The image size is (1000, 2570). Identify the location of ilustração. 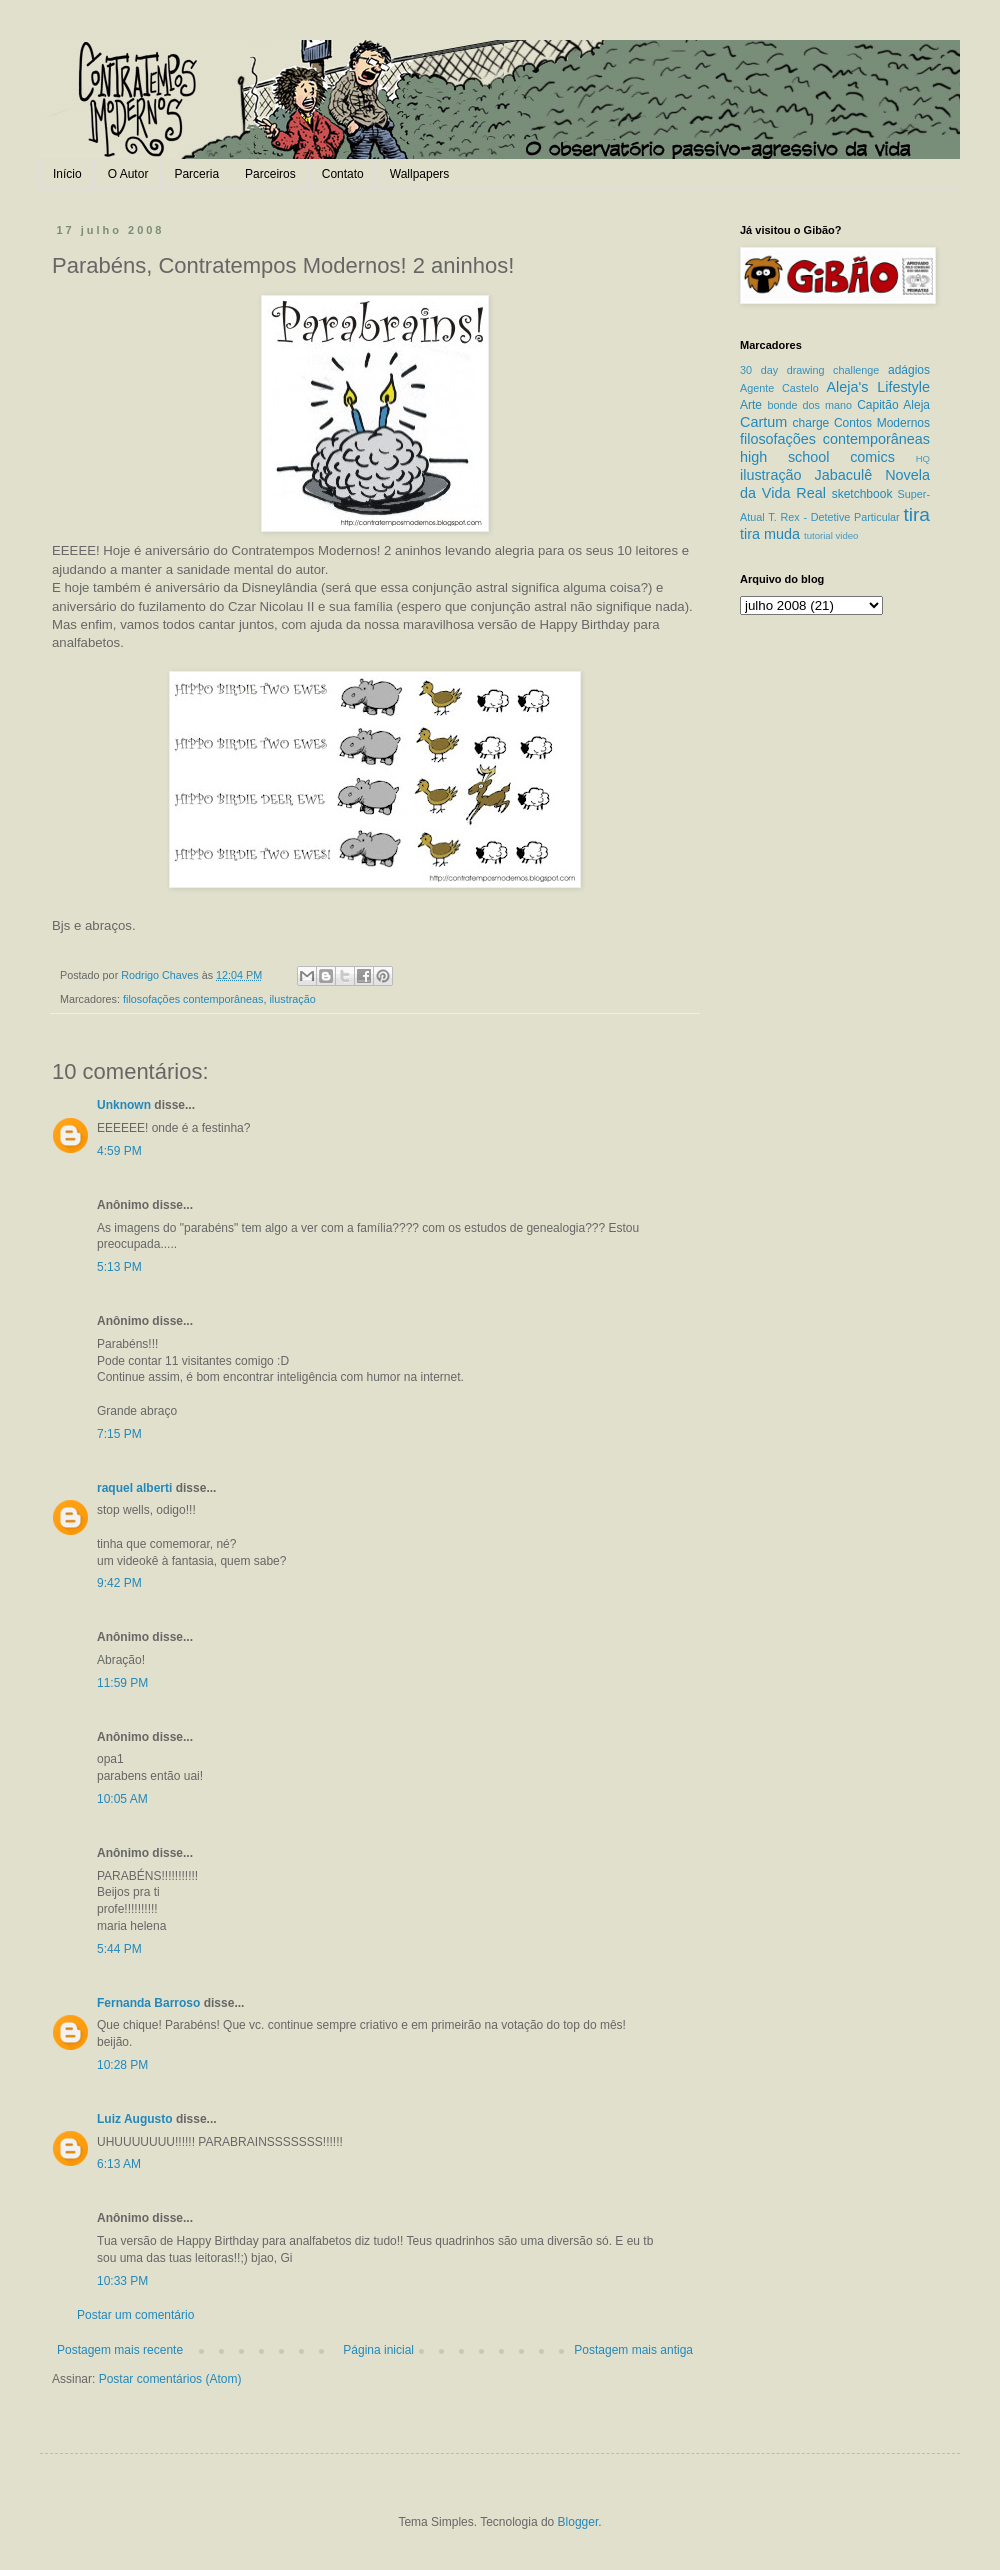
(292, 999).